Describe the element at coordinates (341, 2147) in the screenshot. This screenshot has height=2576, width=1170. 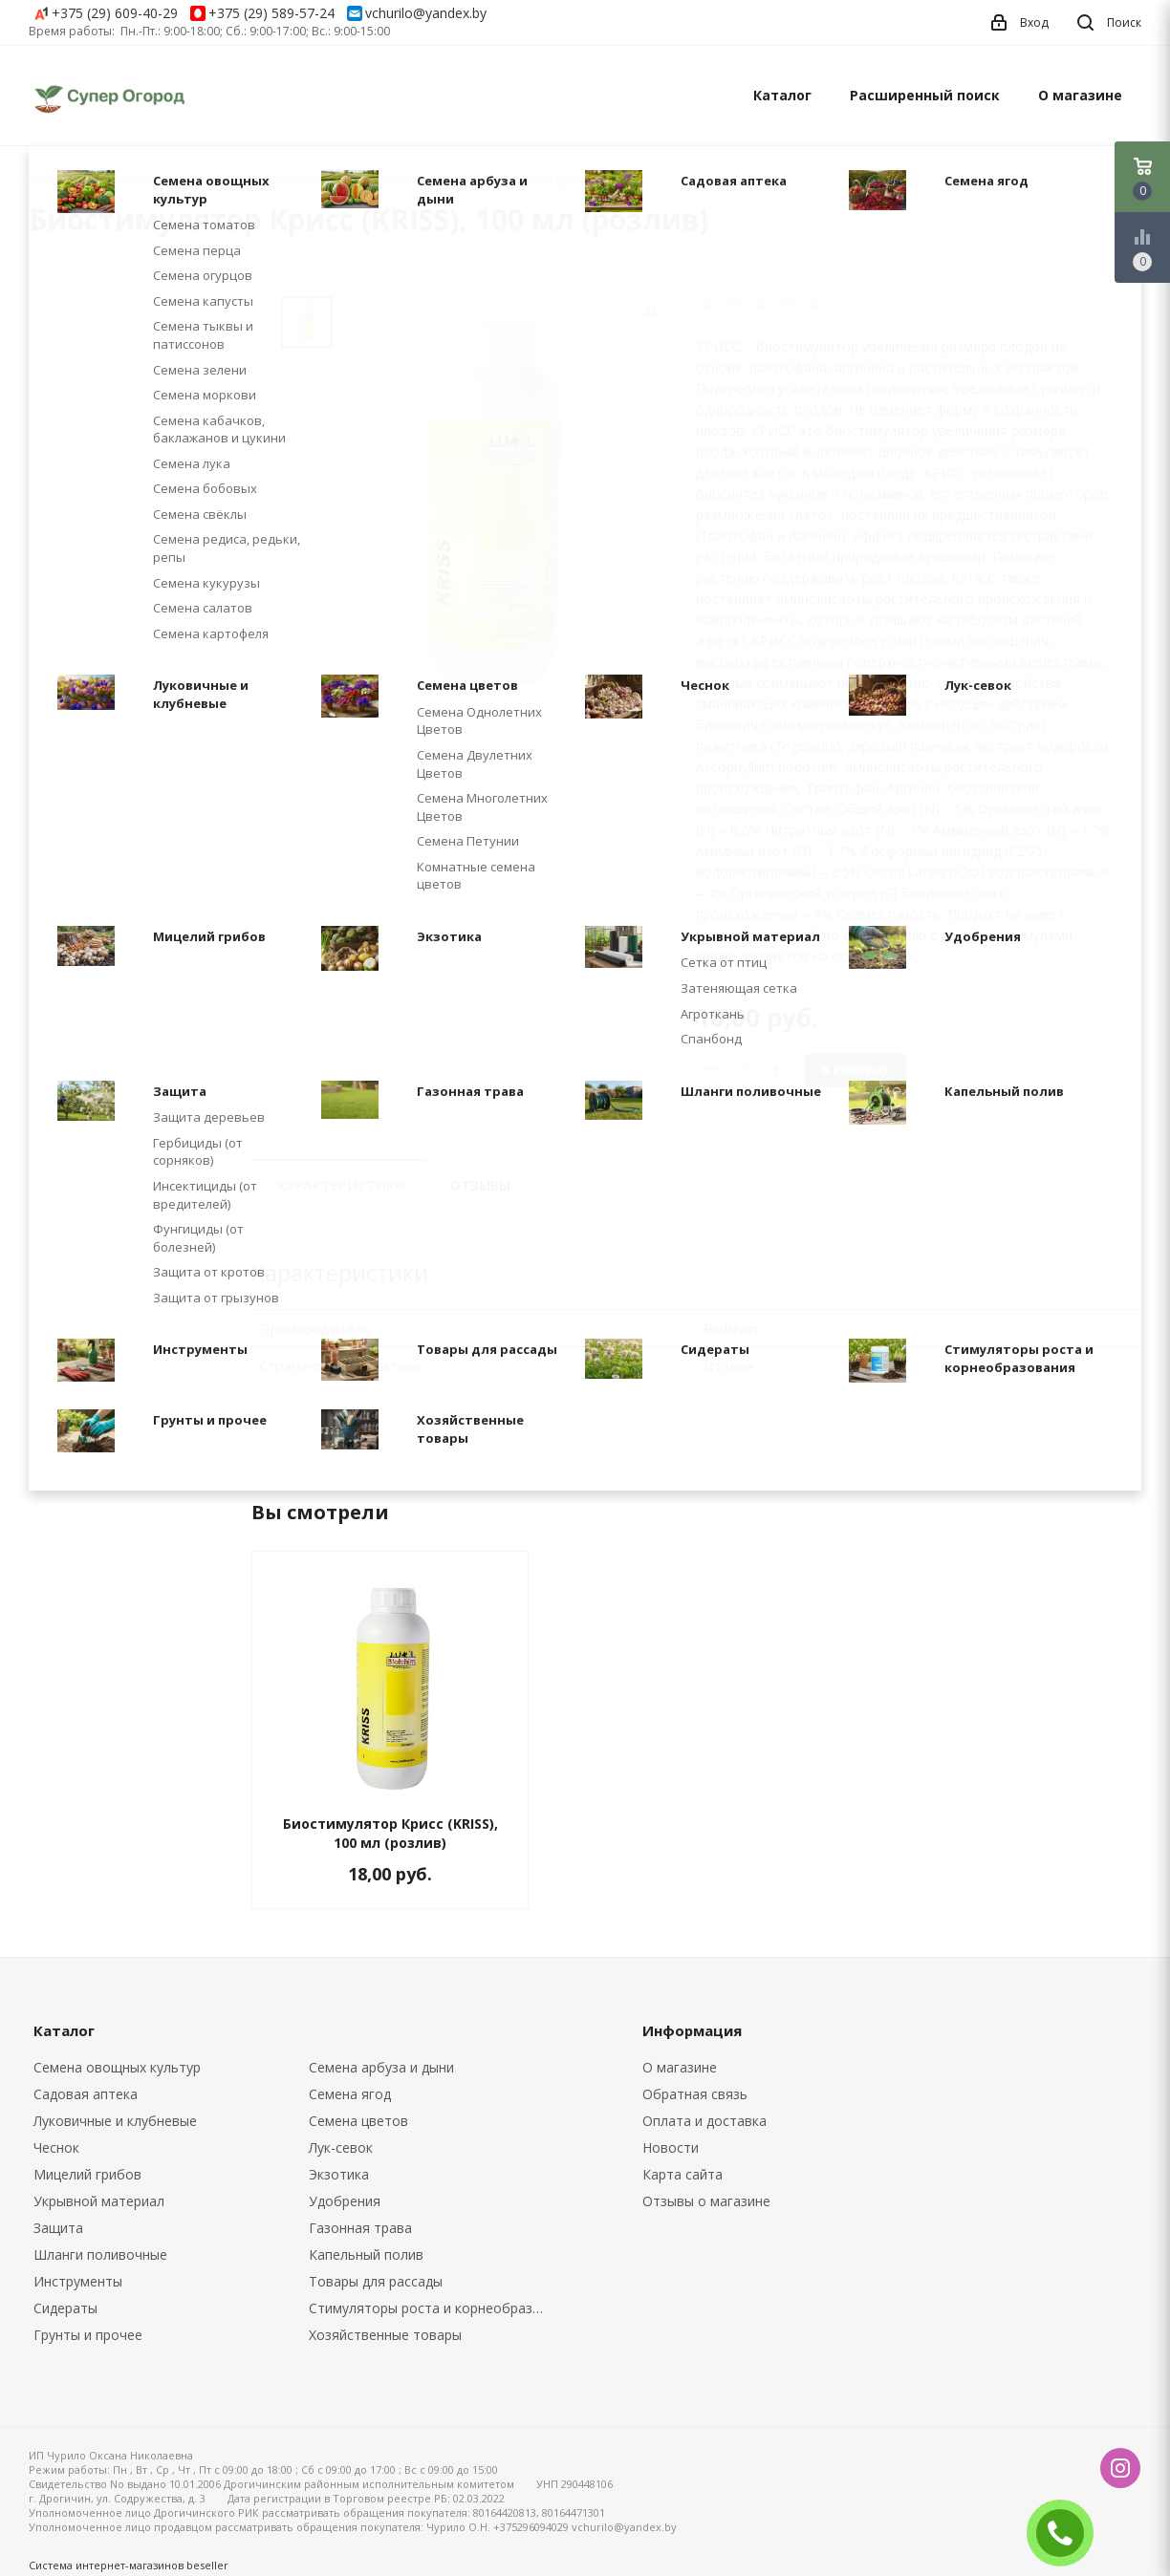
I see `Лук-севок` at that location.